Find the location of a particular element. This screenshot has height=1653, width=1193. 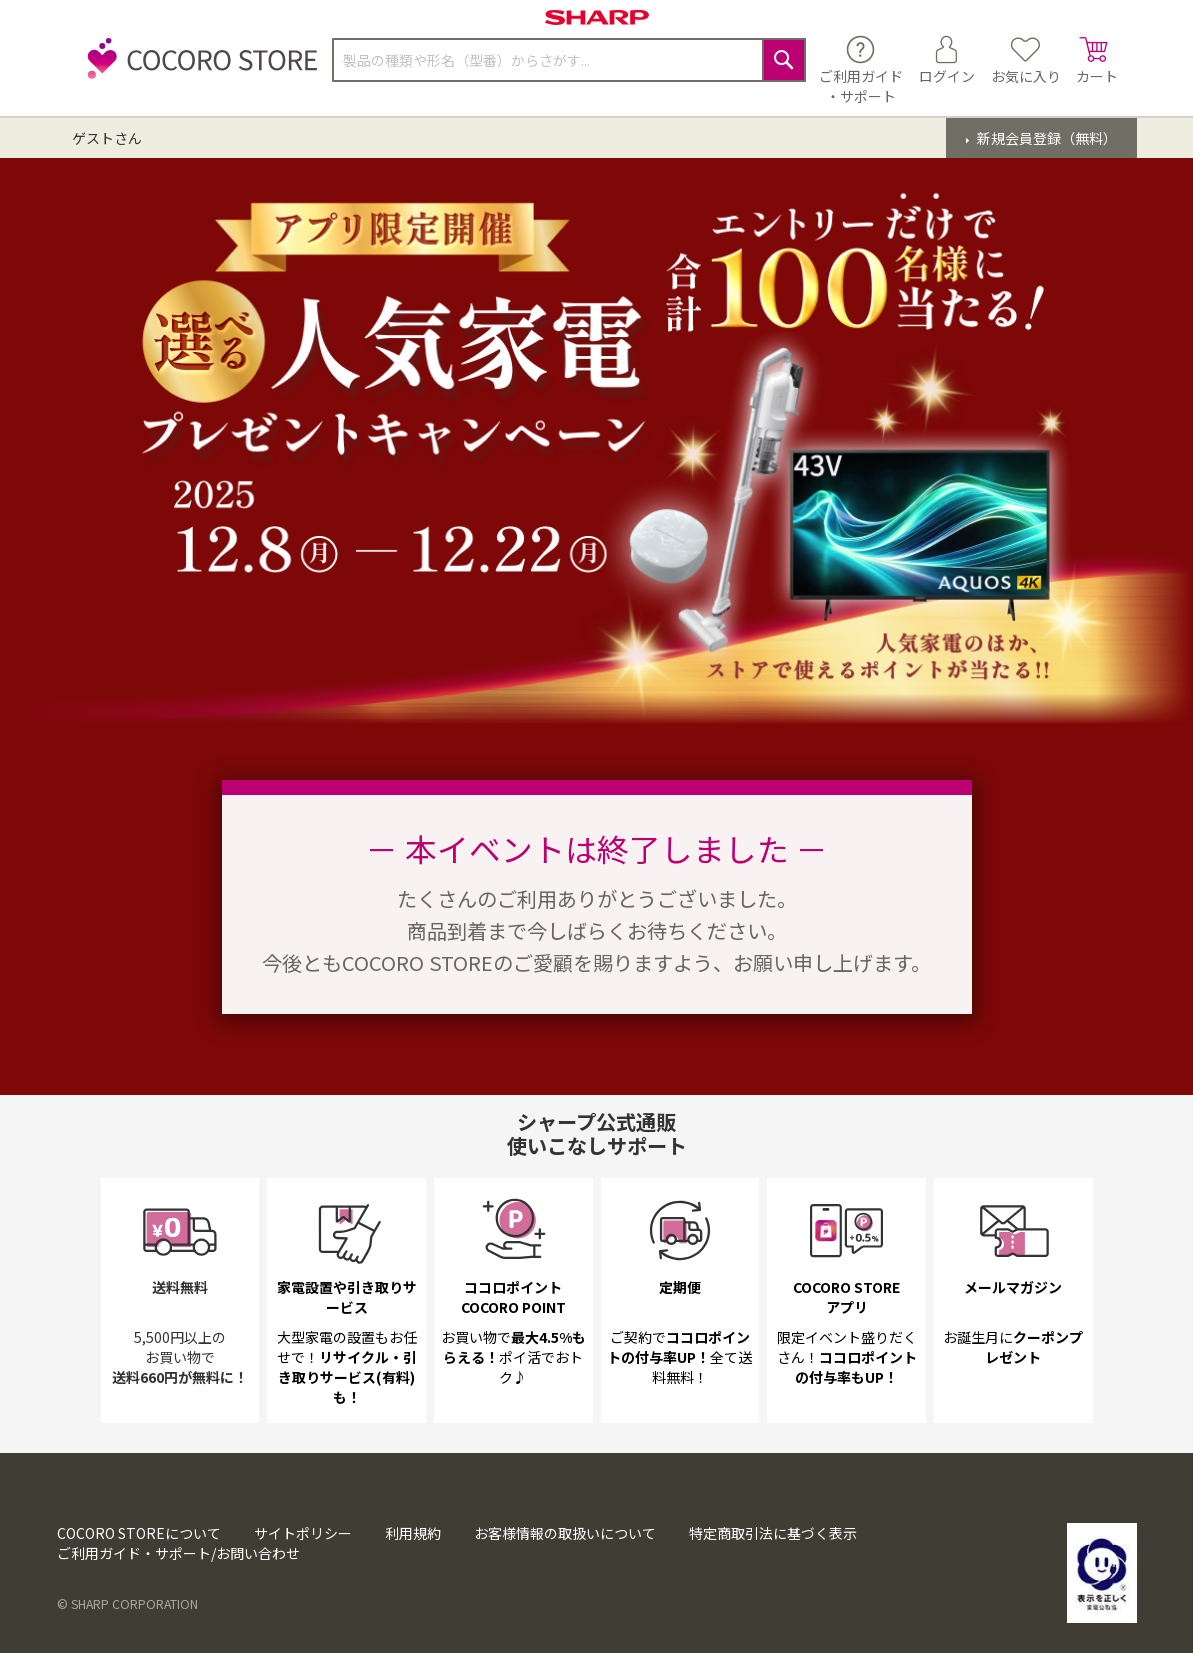

ご利用ガイド・サポート/お問い合わせ is located at coordinates (178, 1553).